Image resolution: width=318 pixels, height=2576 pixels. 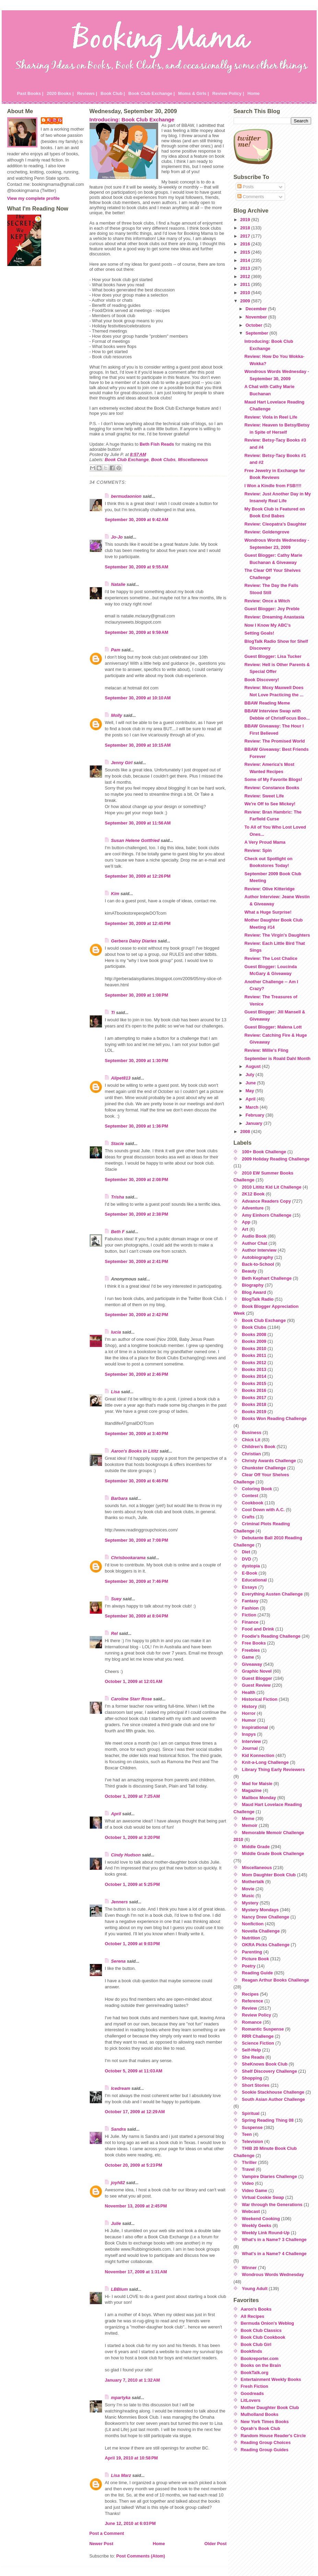 What do you see at coordinates (228, 93) in the screenshot?
I see `Review Policy |` at bounding box center [228, 93].